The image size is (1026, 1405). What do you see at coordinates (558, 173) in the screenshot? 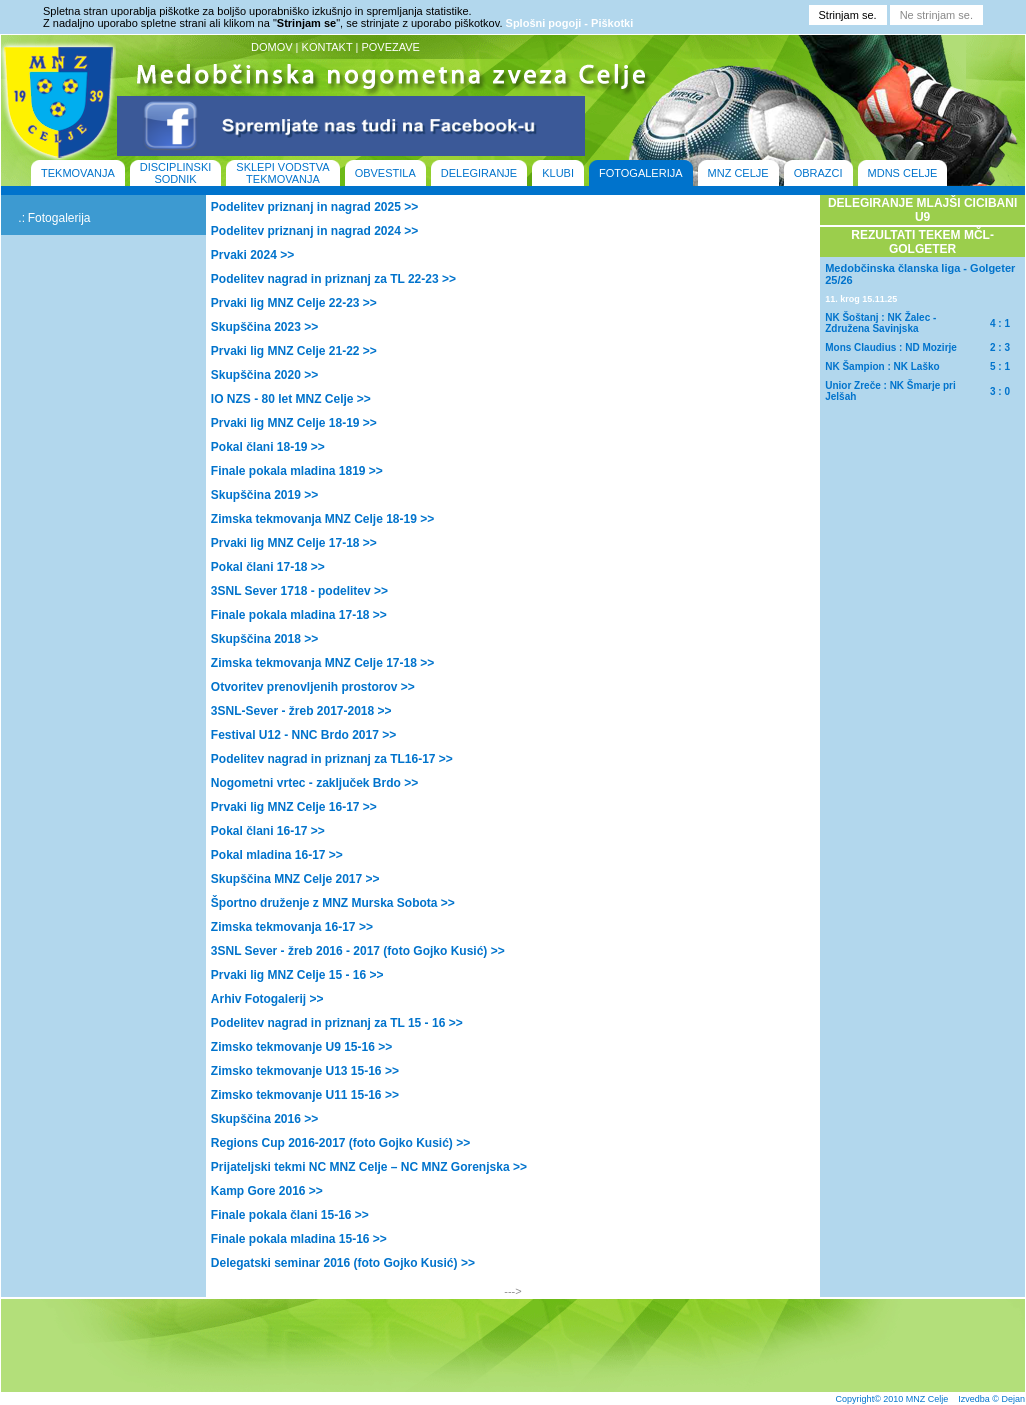
I see `KLUBI` at bounding box center [558, 173].